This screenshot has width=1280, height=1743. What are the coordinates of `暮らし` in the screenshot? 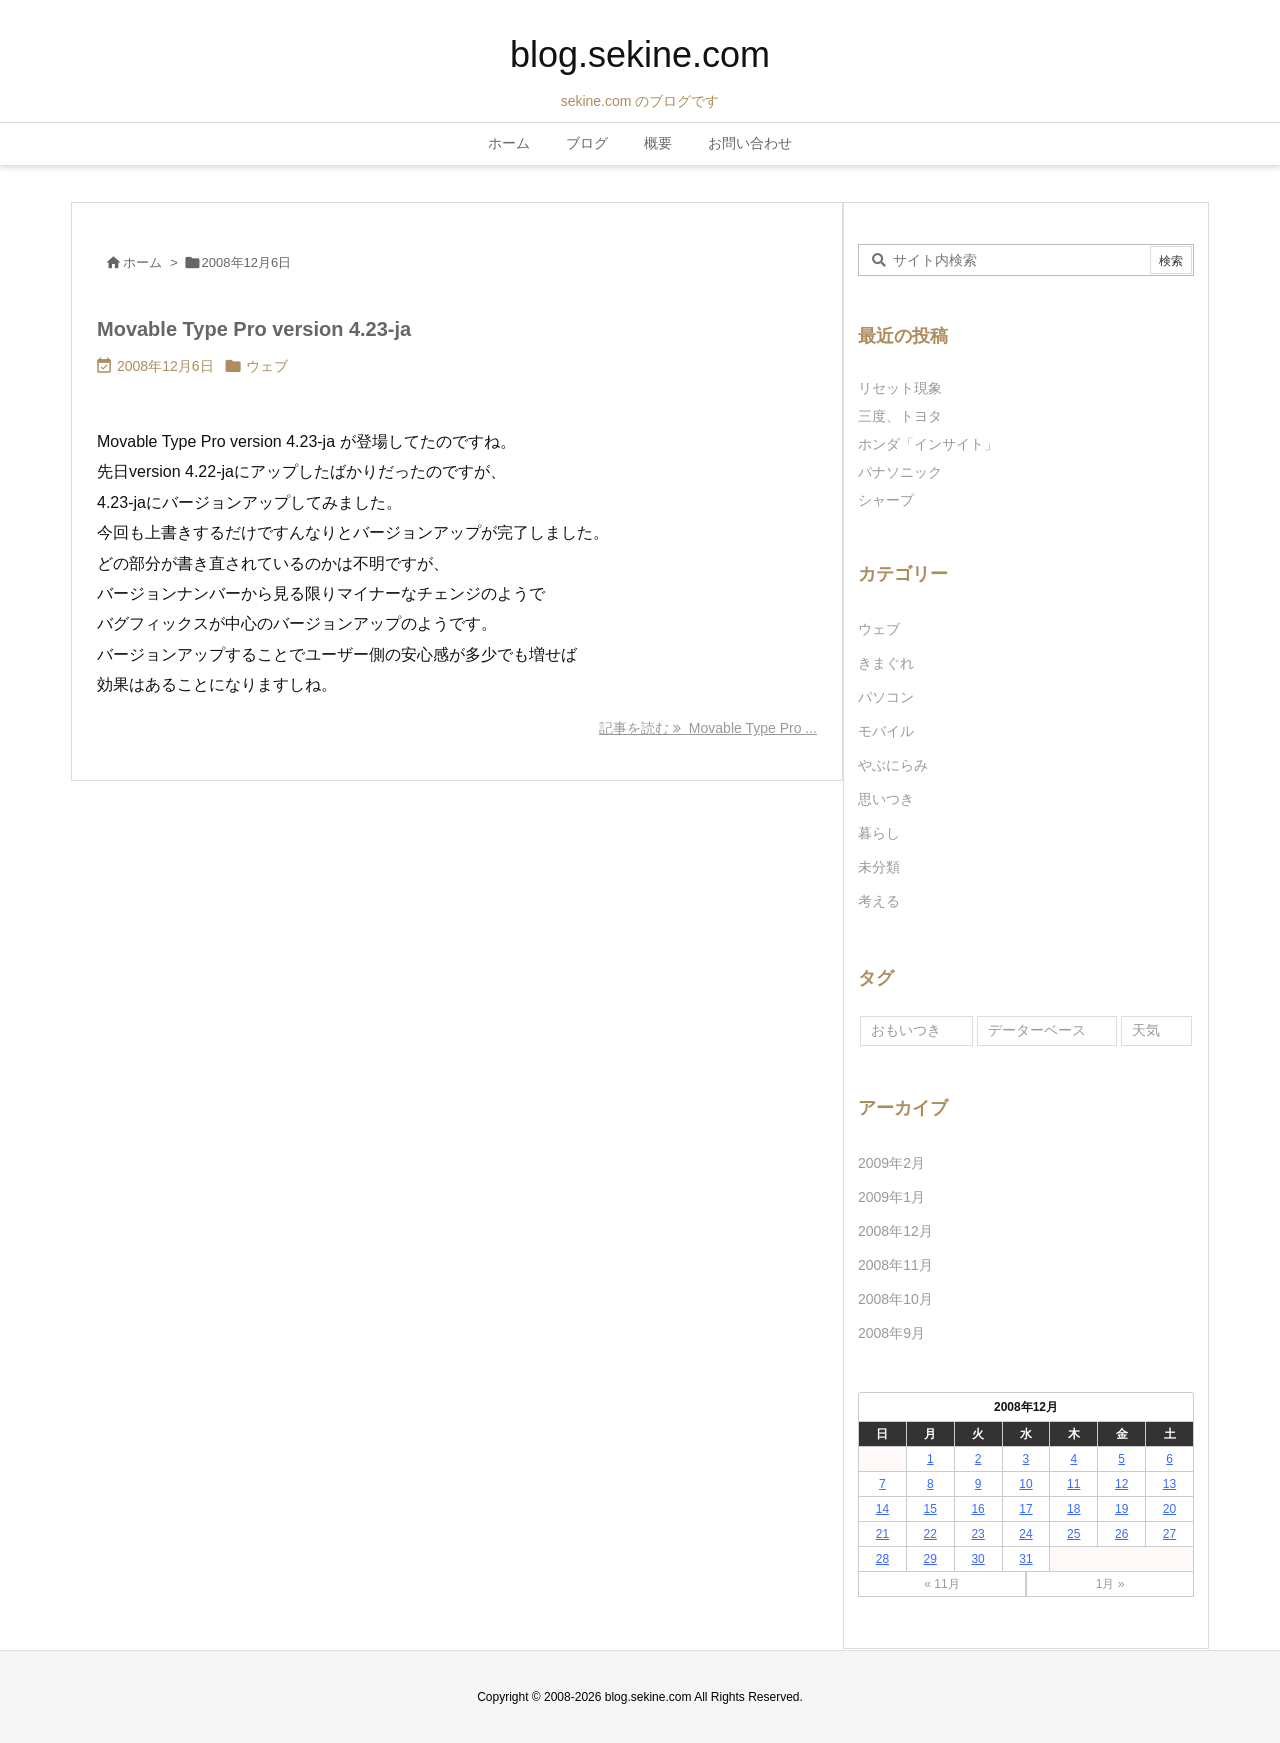 It's located at (879, 833).